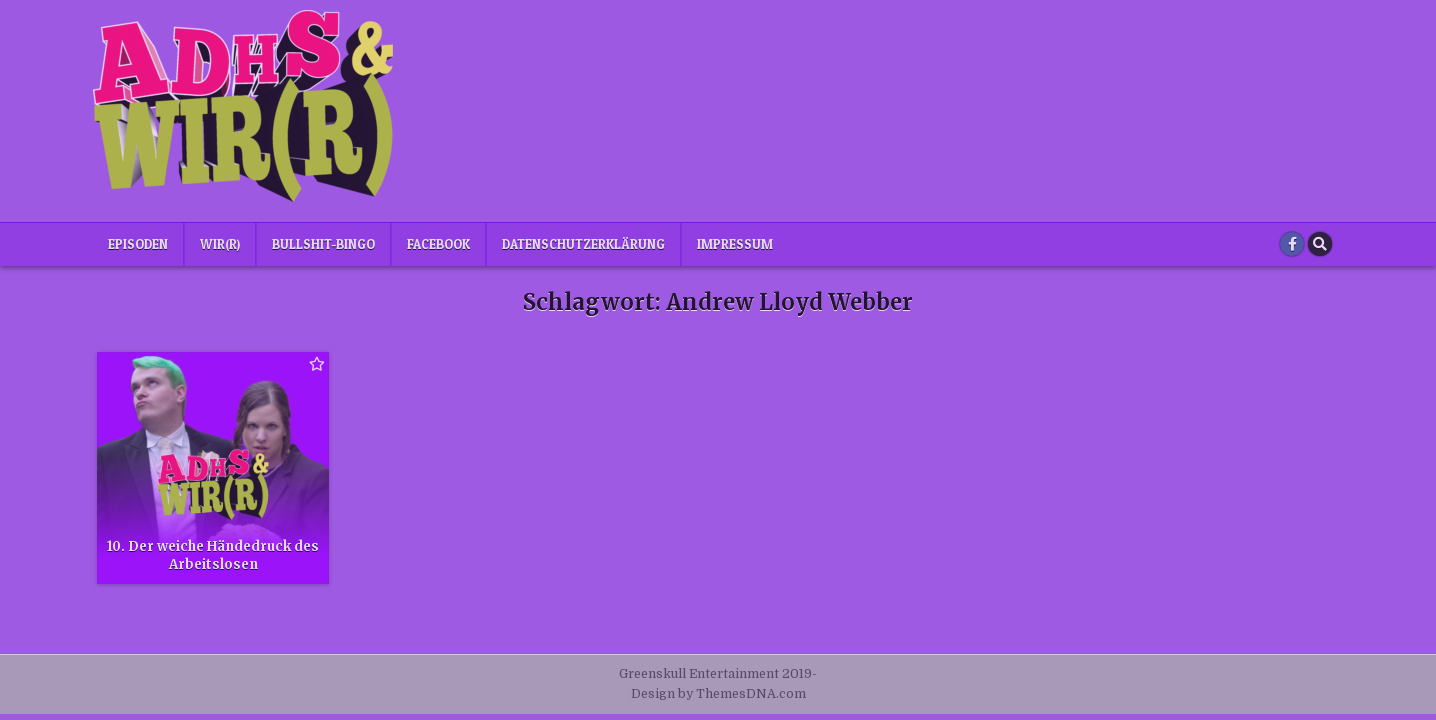 This screenshot has width=1436, height=720. What do you see at coordinates (213, 555) in the screenshot?
I see `10. Der weiche Händedruck des Arbeitslosen` at bounding box center [213, 555].